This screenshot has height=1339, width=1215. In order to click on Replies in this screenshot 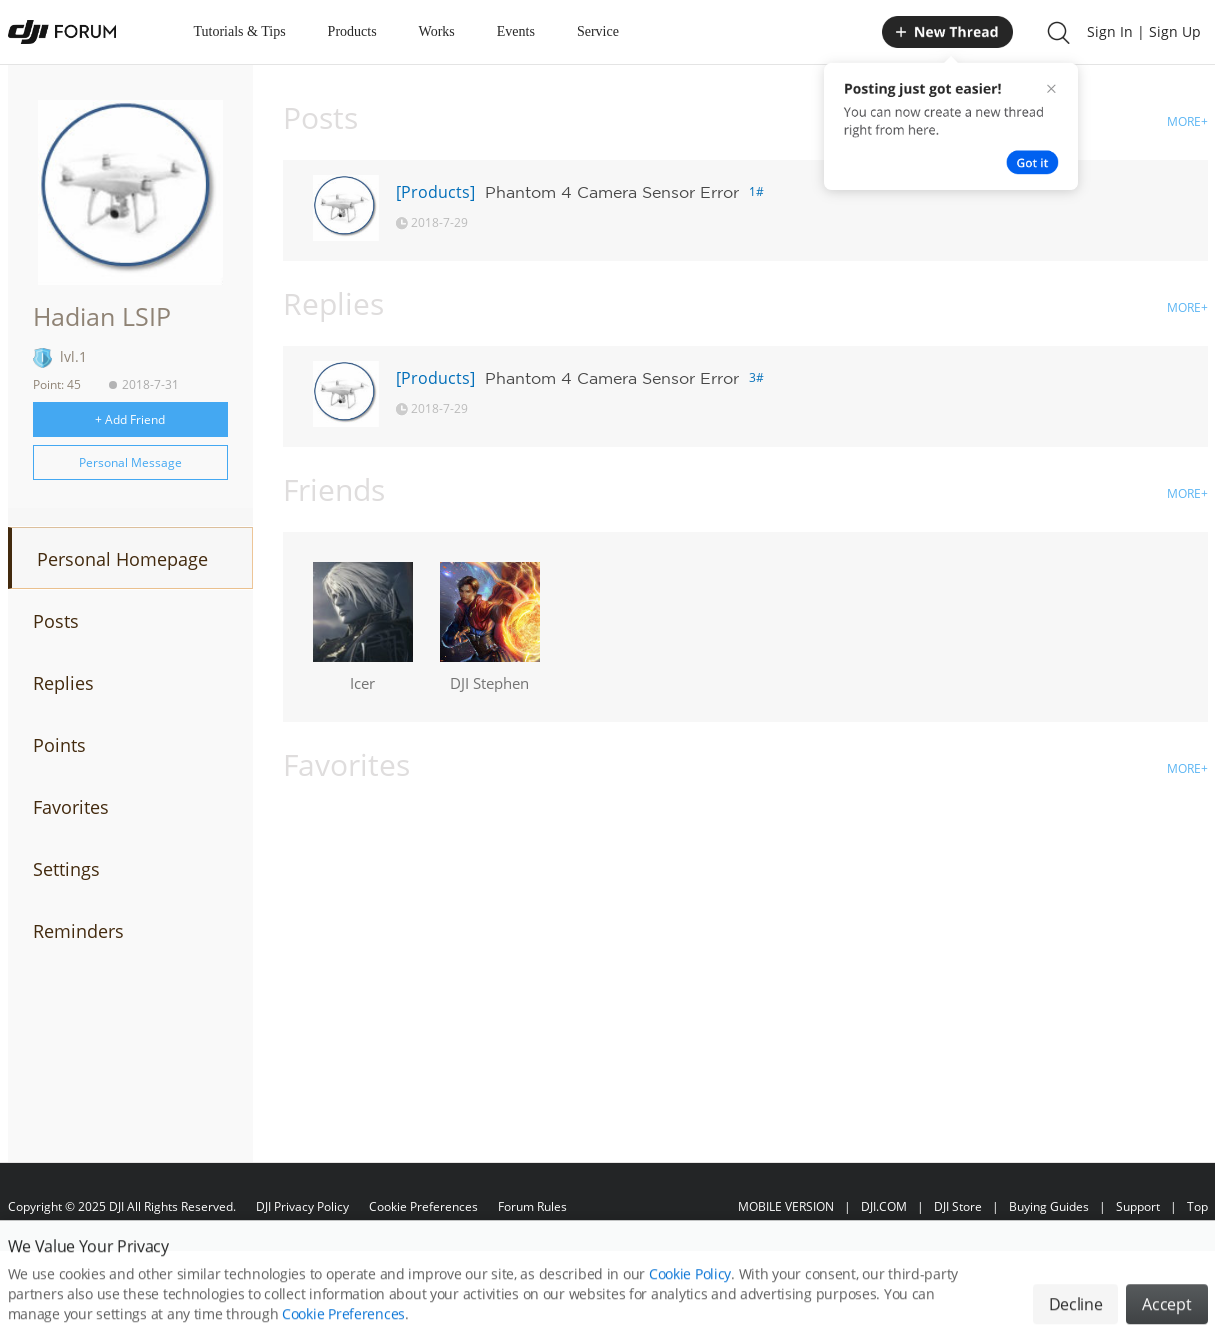, I will do `click(63, 683)`.